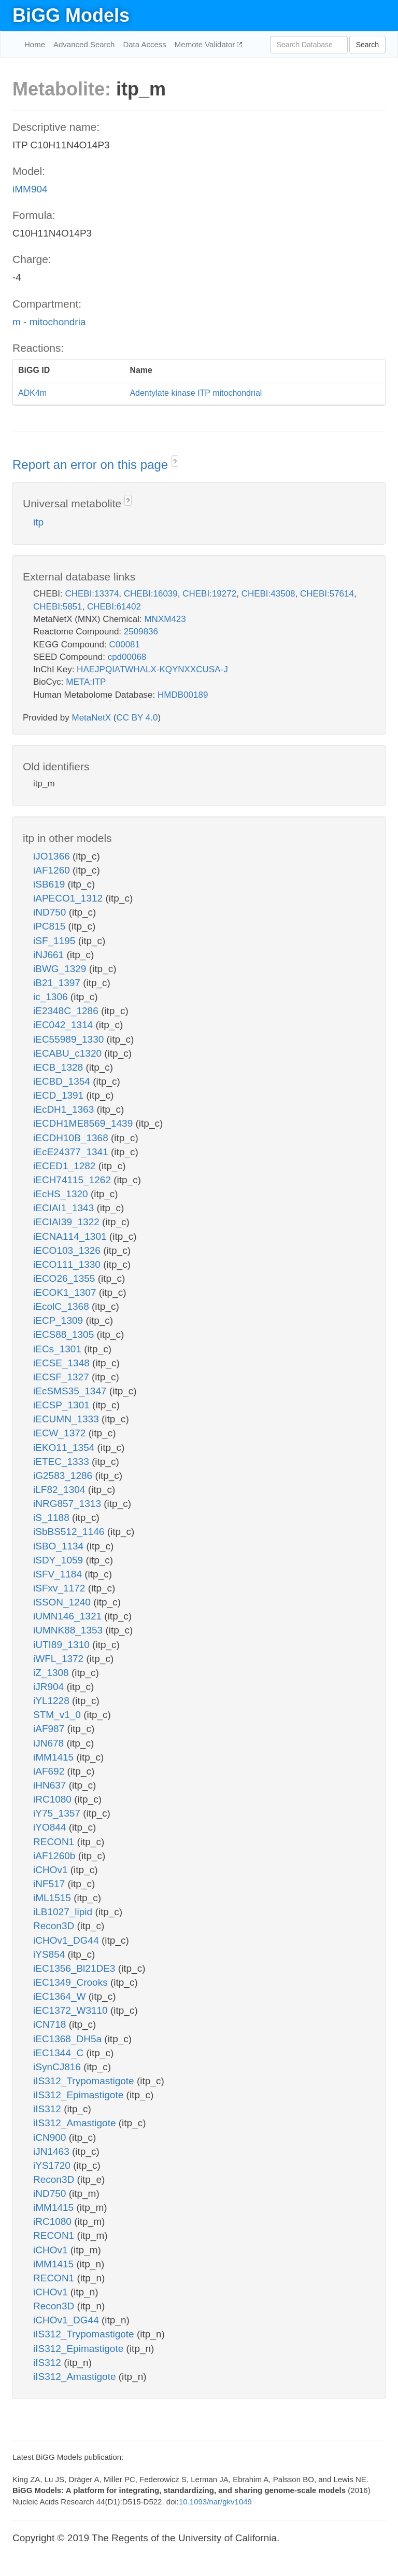 This screenshot has width=398, height=2576. What do you see at coordinates (65, 1447) in the screenshot?
I see `iEKO11_1354` at bounding box center [65, 1447].